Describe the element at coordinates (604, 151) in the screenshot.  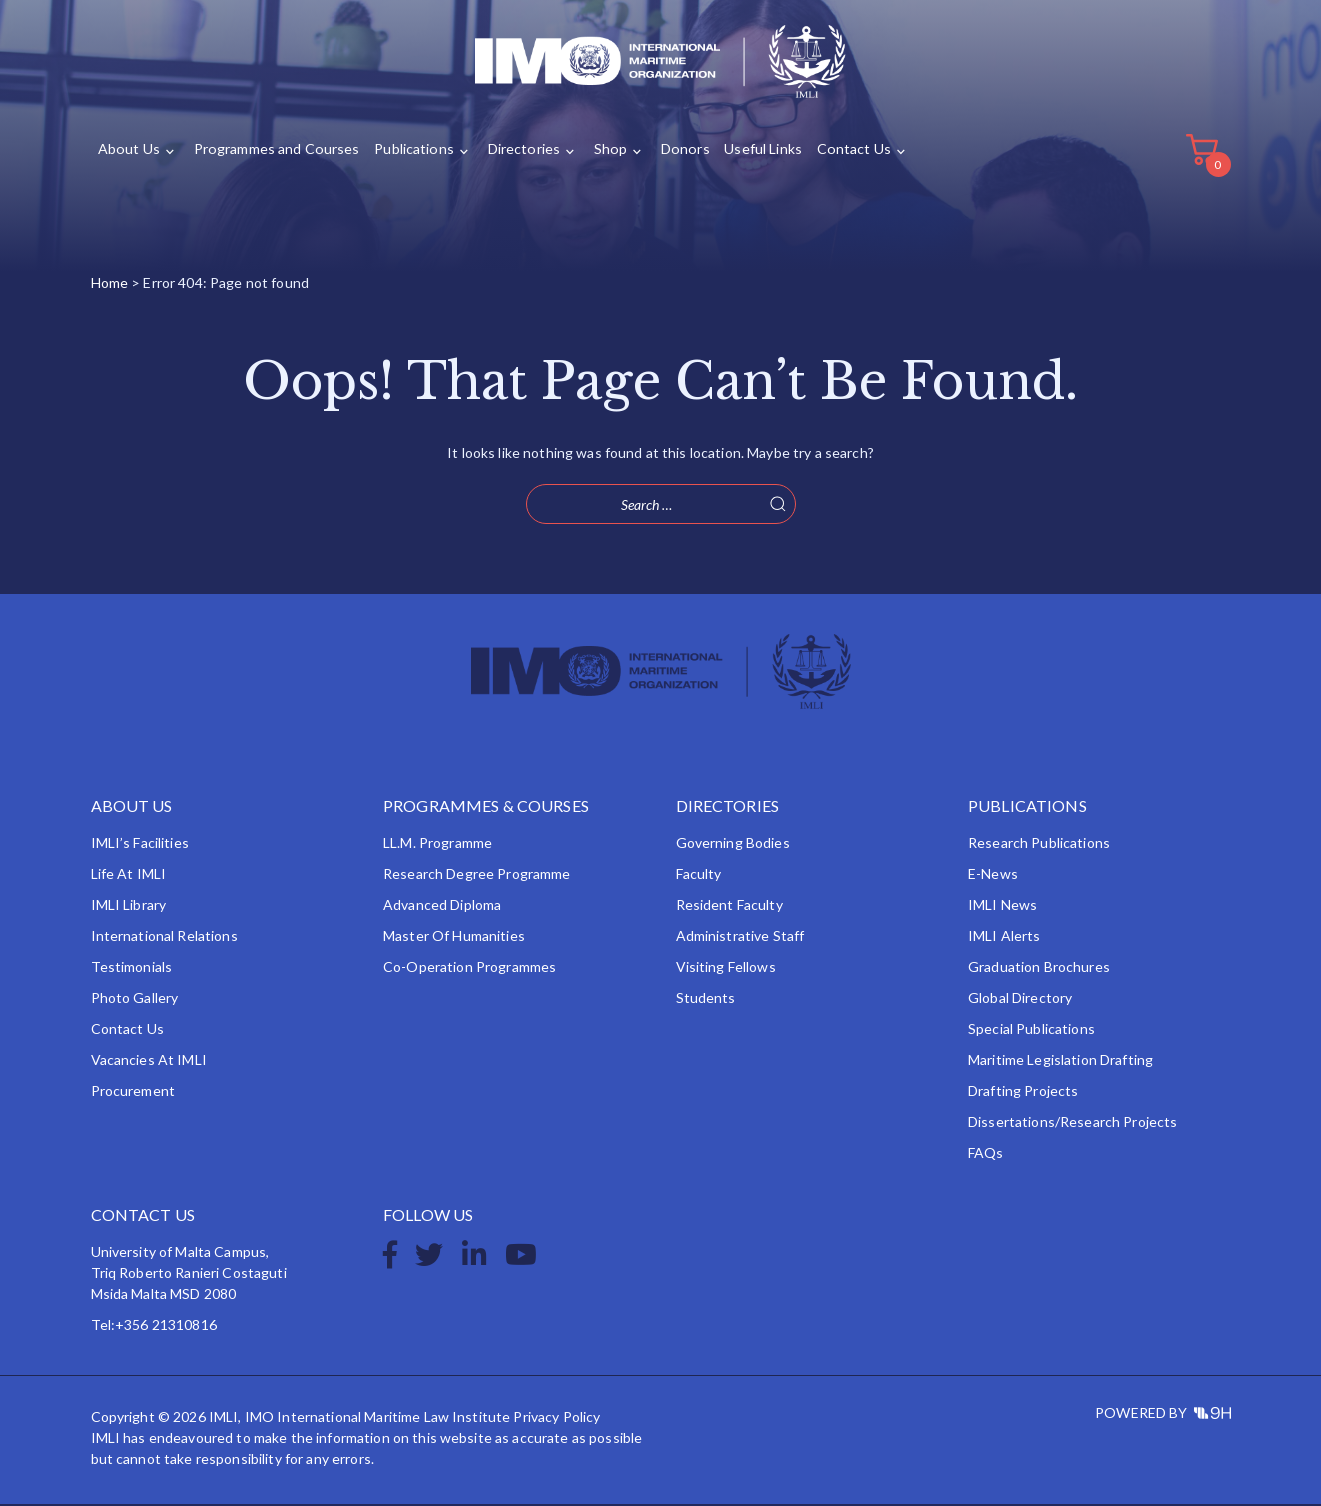
I see `Shop` at that location.